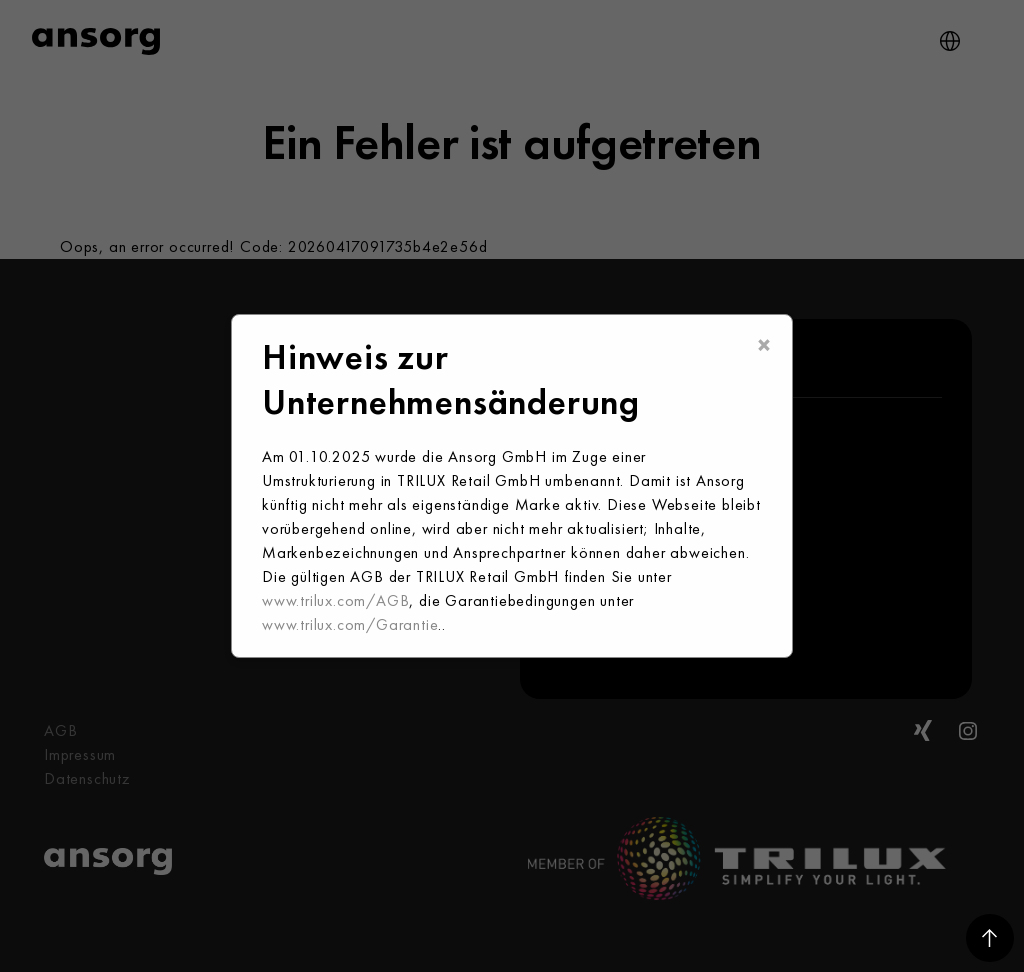 The image size is (1024, 972). I want to click on www.trilux.com/Garantie, so click(350, 624).